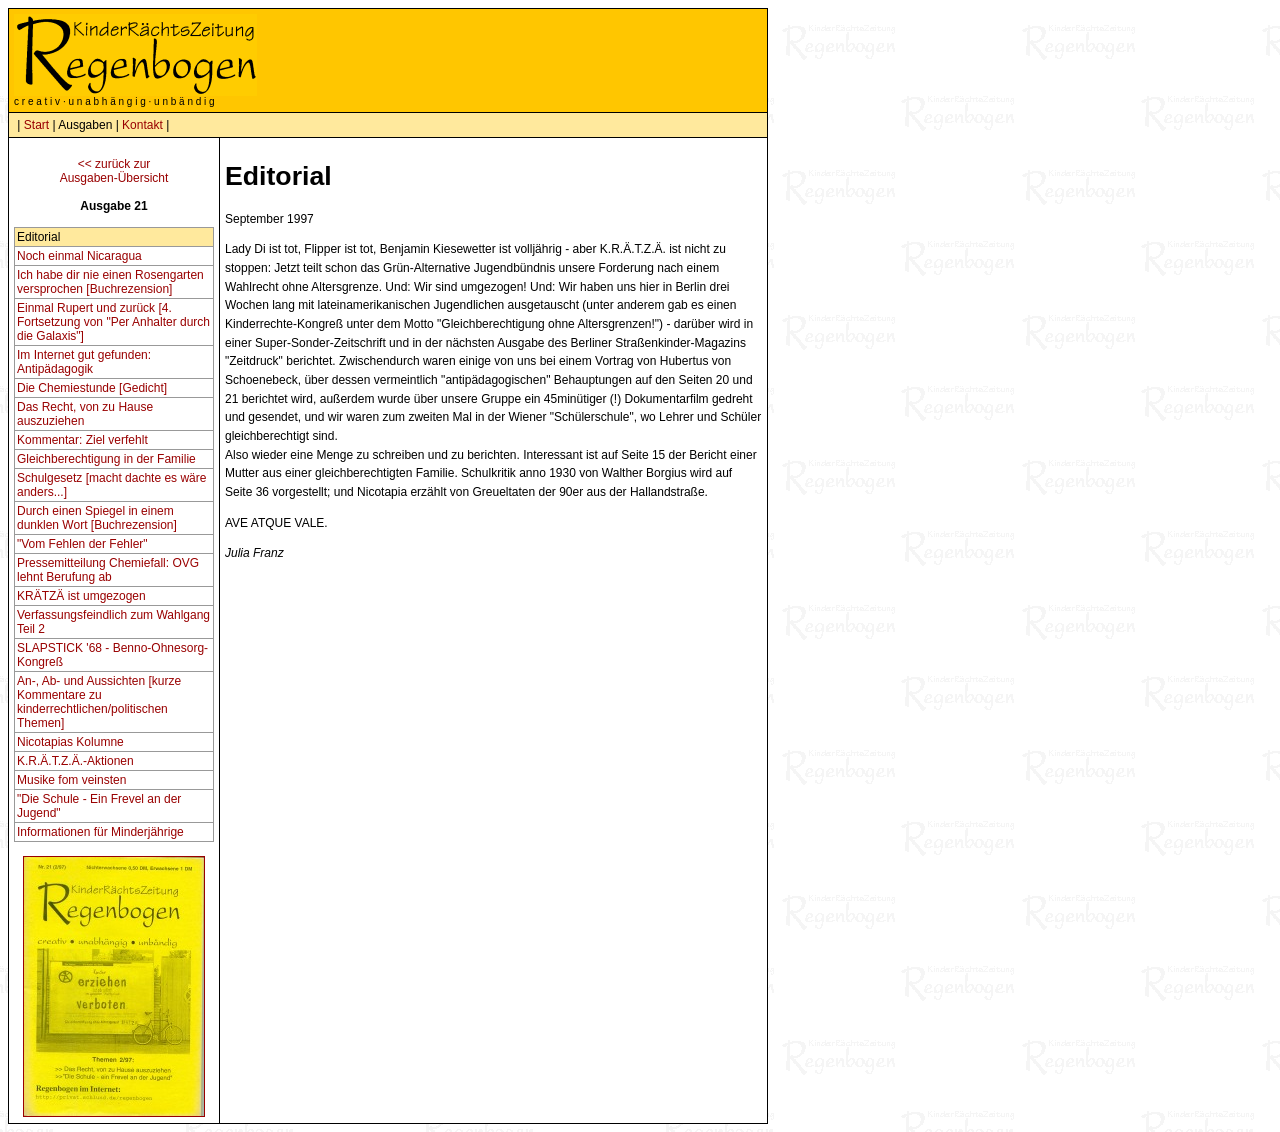 This screenshot has width=1280, height=1132. What do you see at coordinates (97, 518) in the screenshot?
I see `Durch einen Spiegel in einem dunklen Wort [Buchrezension]` at bounding box center [97, 518].